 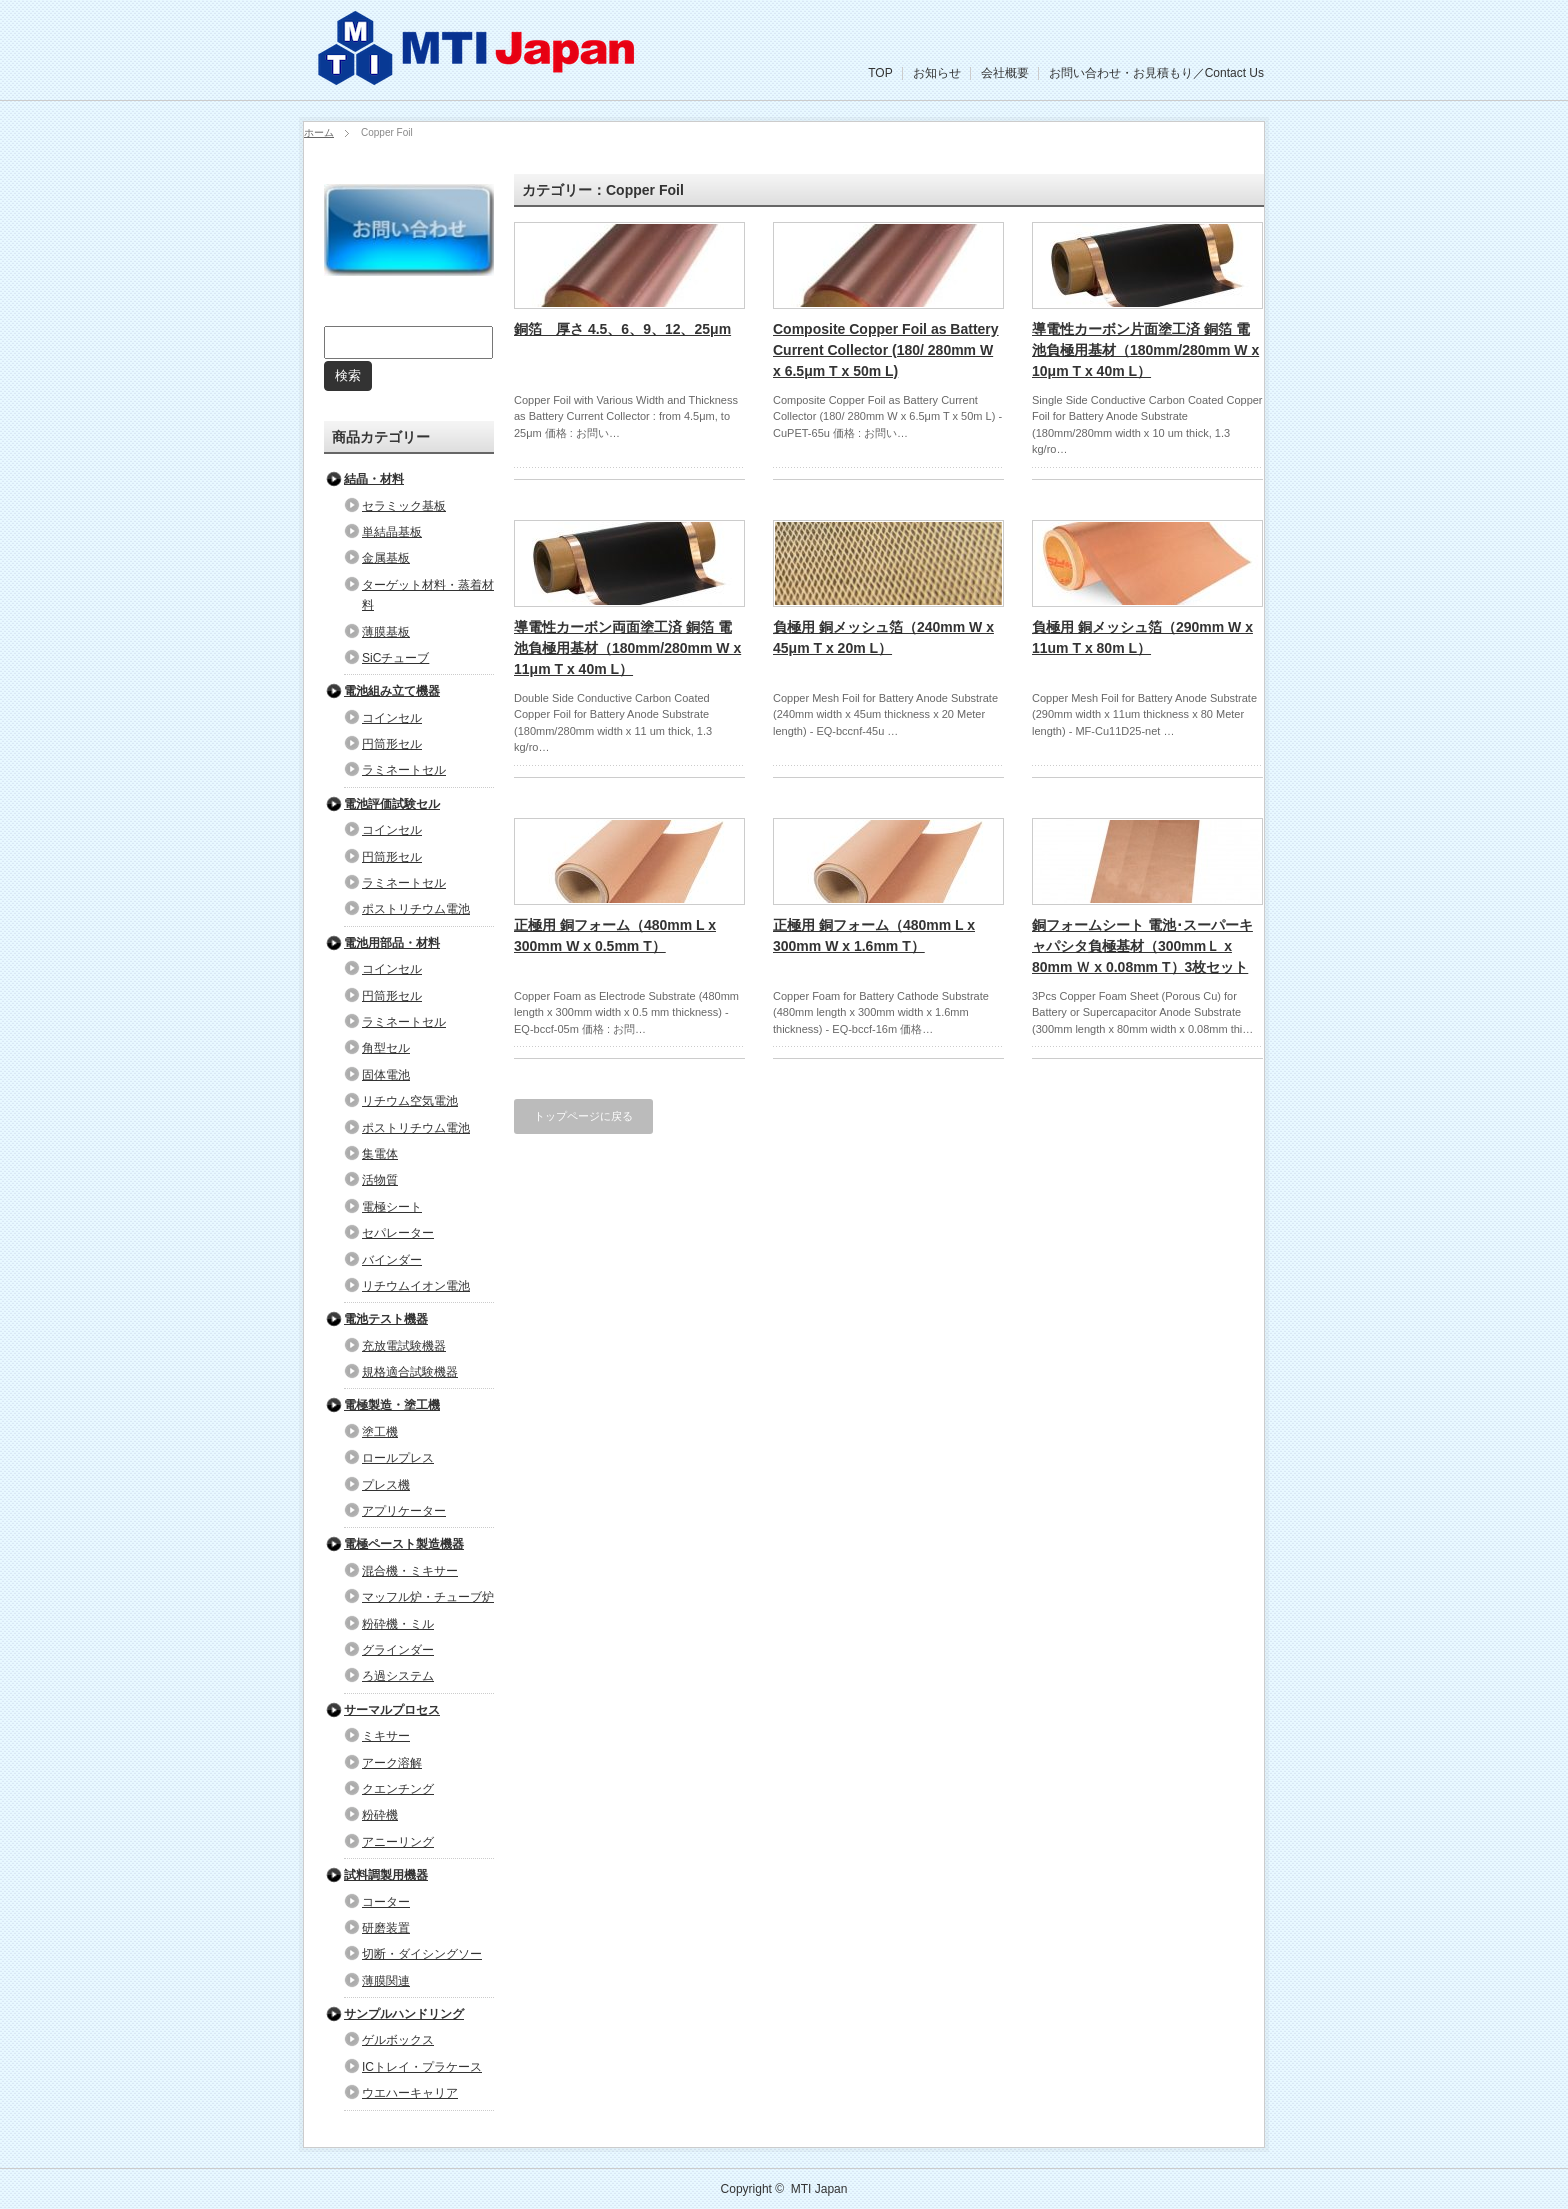 What do you see at coordinates (416, 909) in the screenshot?
I see `ポストリチウム電池` at bounding box center [416, 909].